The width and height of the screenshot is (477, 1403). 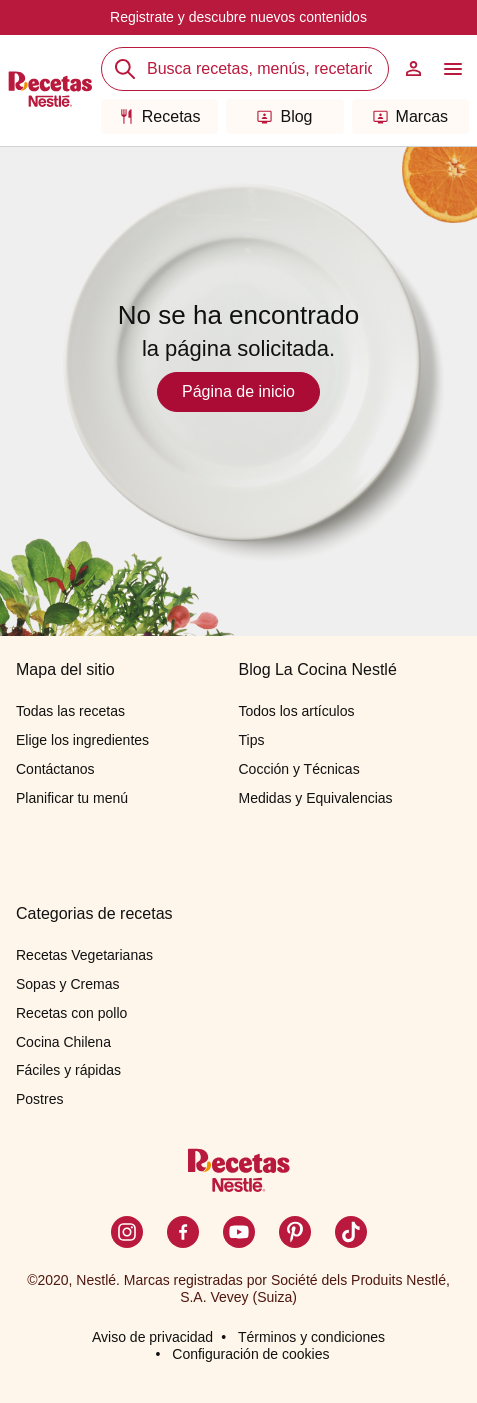 I want to click on Cocina Chilena, so click(x=63, y=1042).